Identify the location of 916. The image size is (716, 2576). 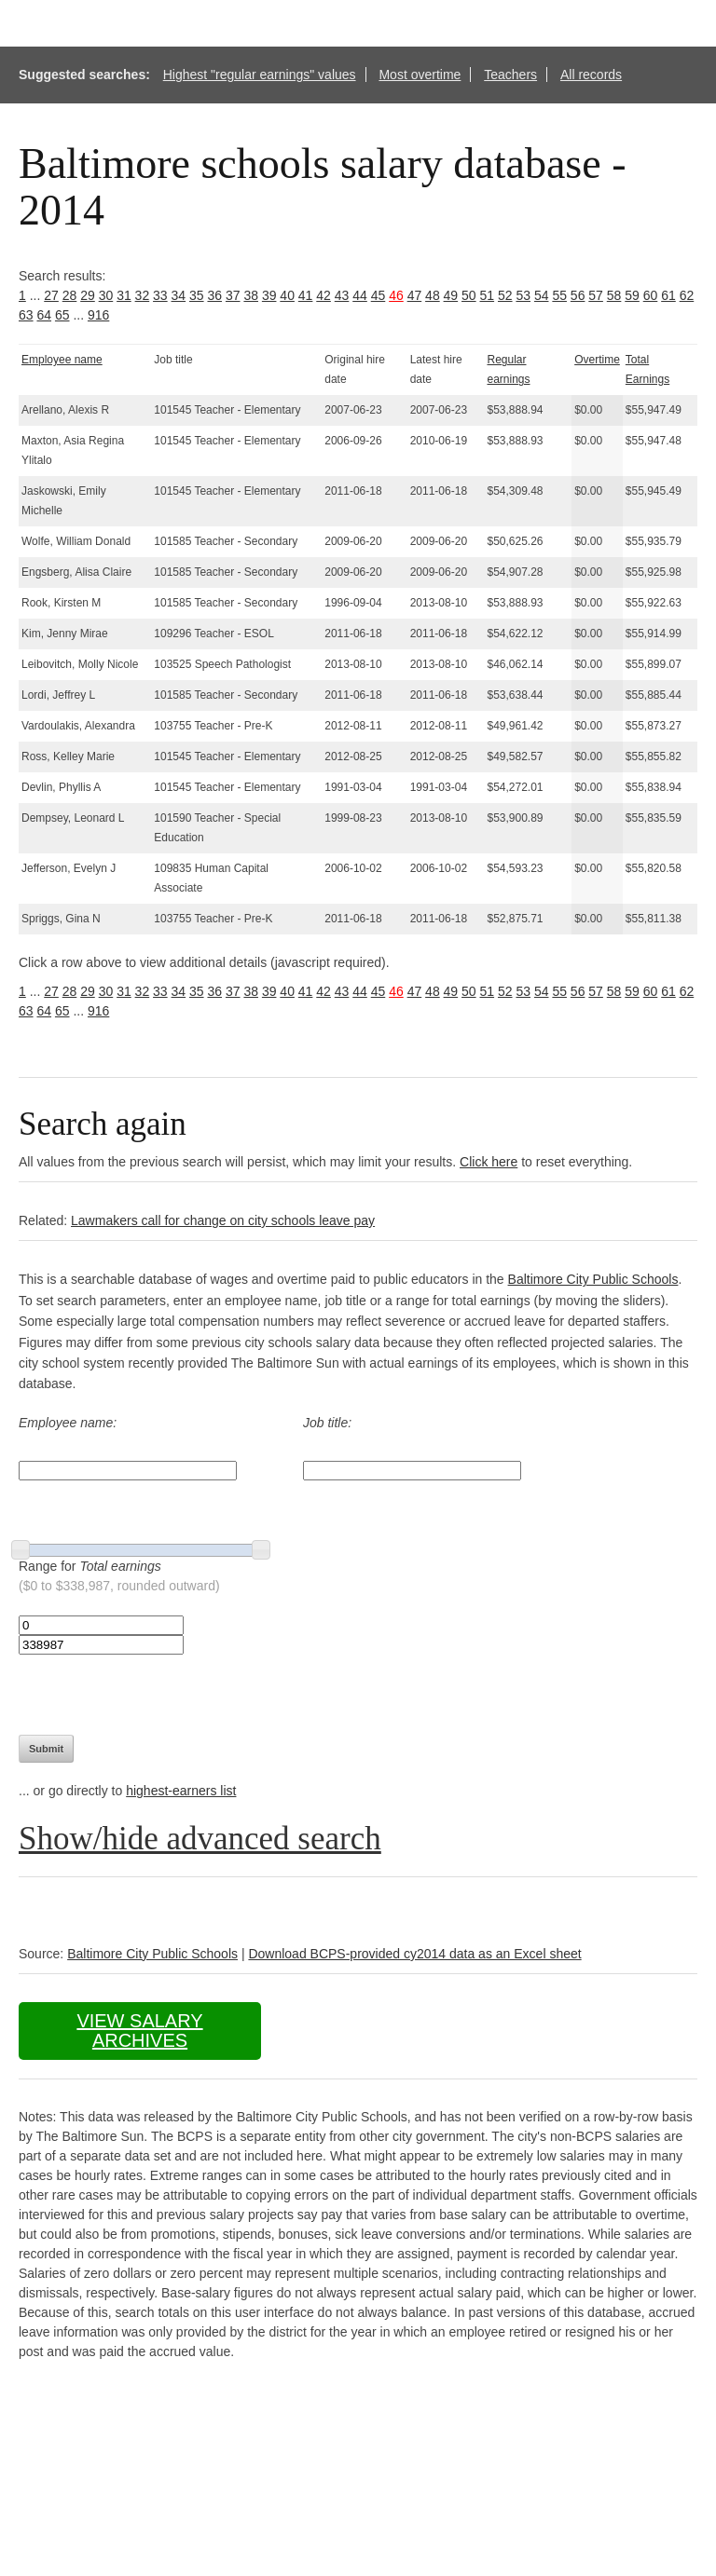
(98, 314).